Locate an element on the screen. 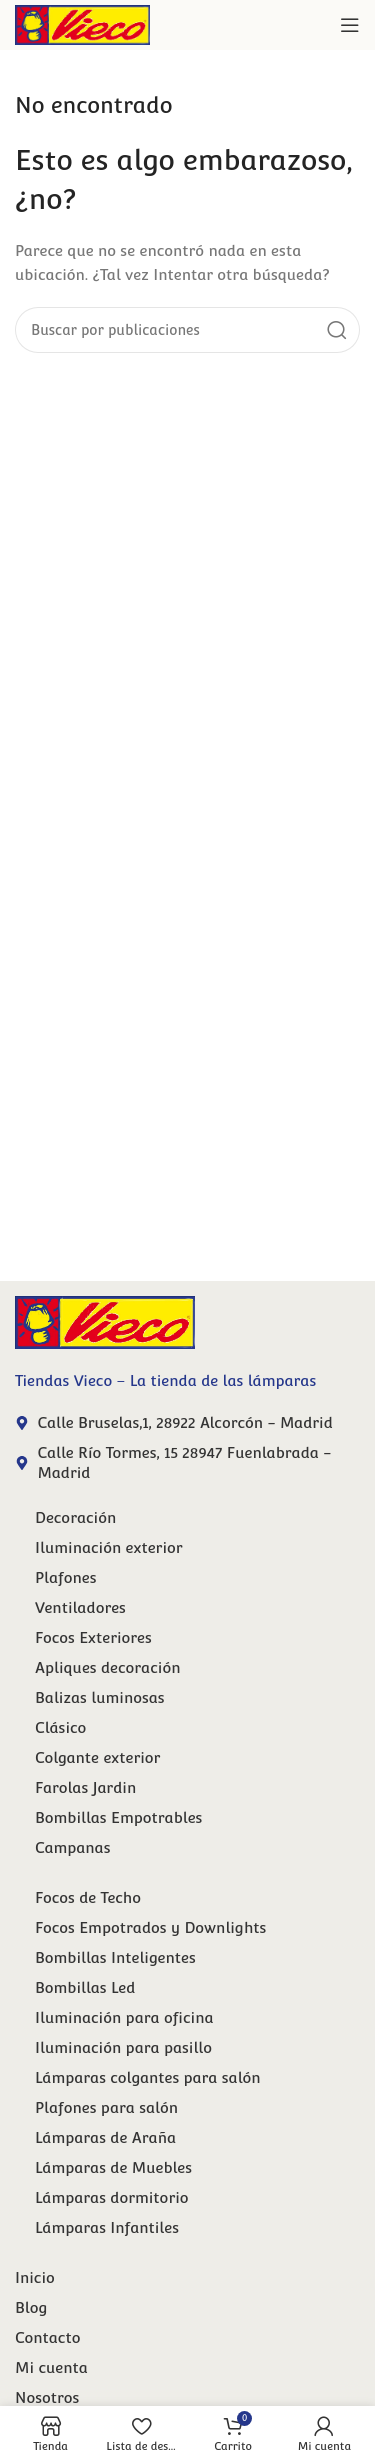  Balizas luminosas is located at coordinates (100, 1697).